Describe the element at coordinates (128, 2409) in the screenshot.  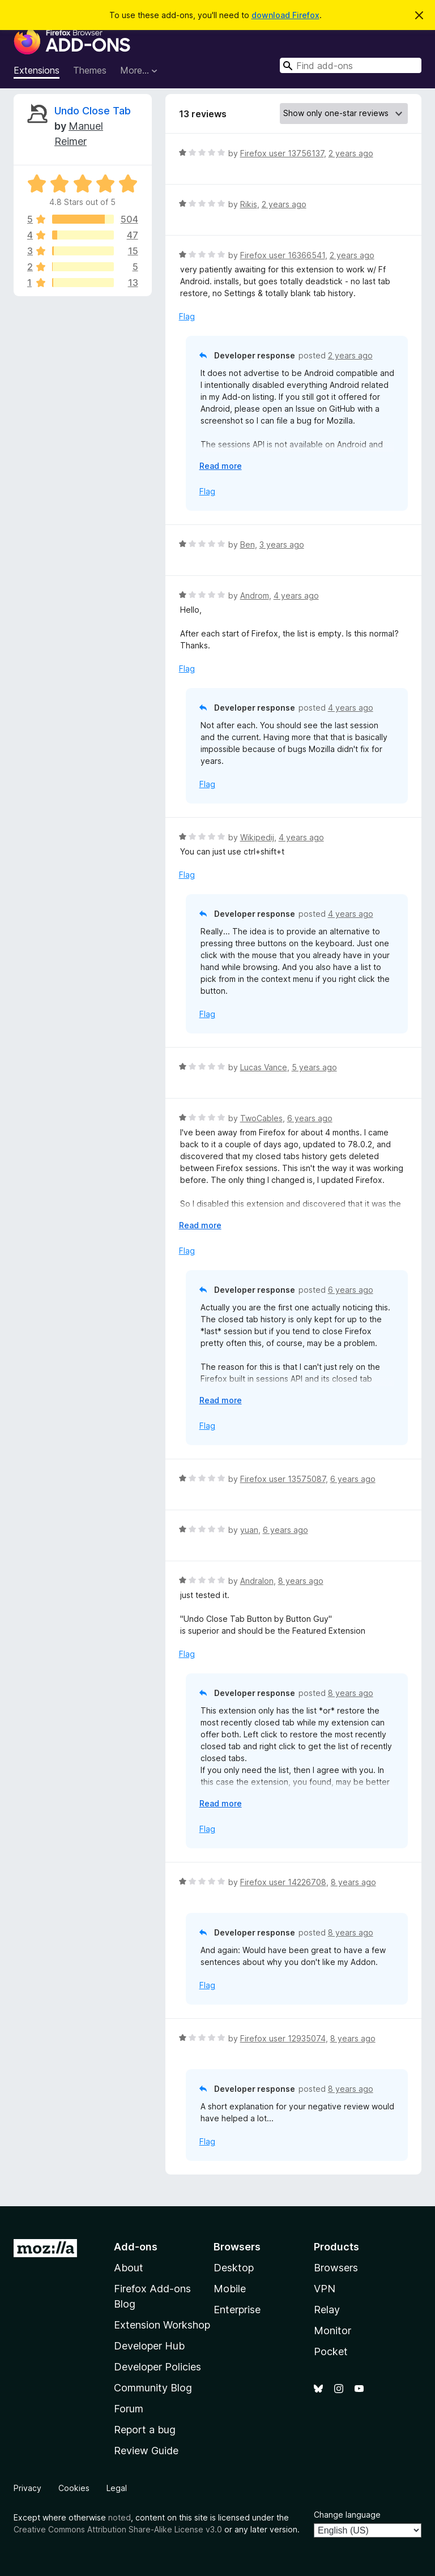
I see `Forum` at that location.